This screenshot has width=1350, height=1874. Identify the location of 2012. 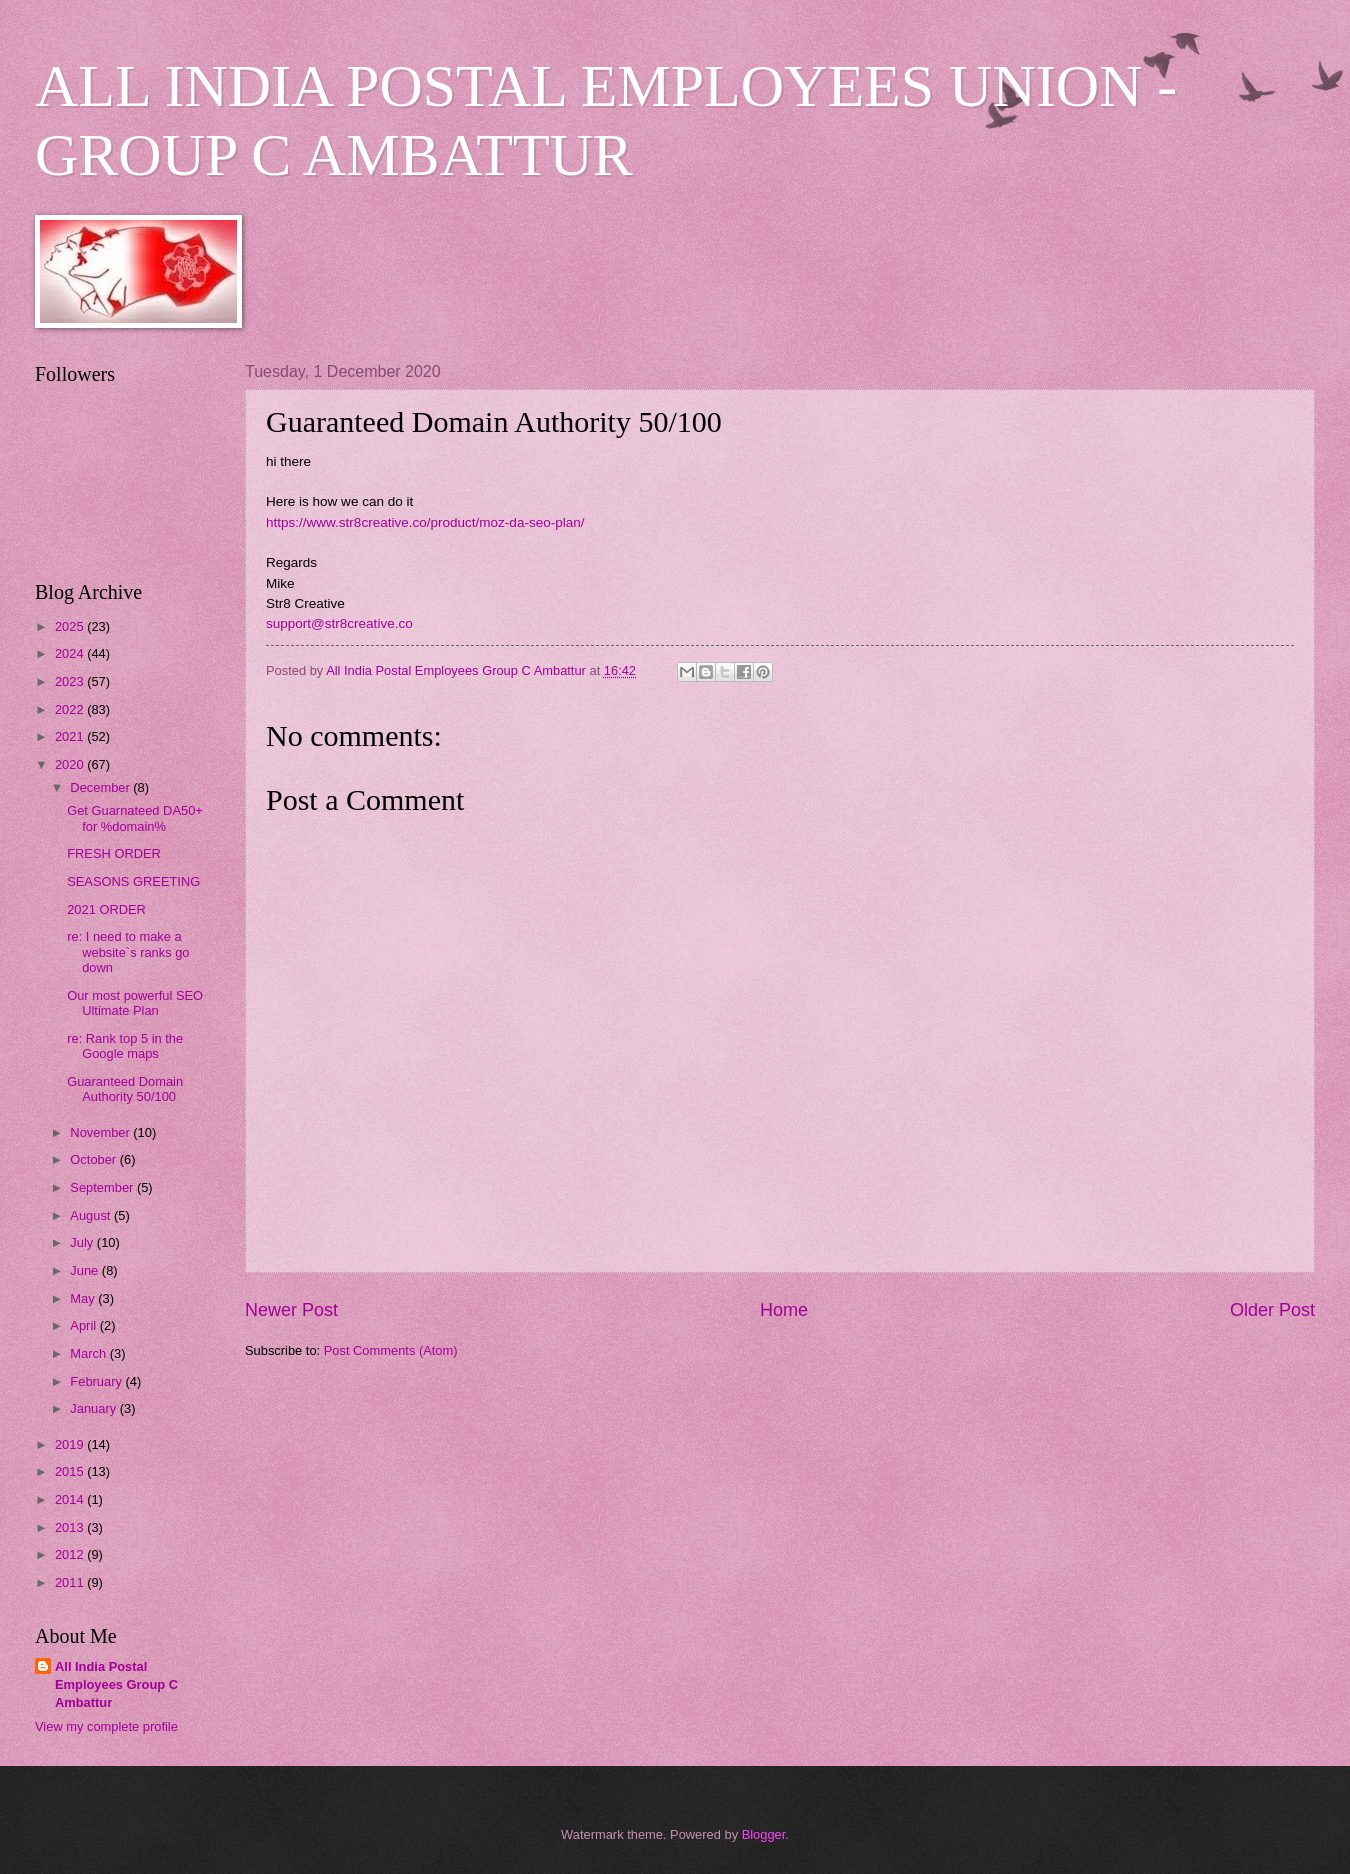
(71, 1554).